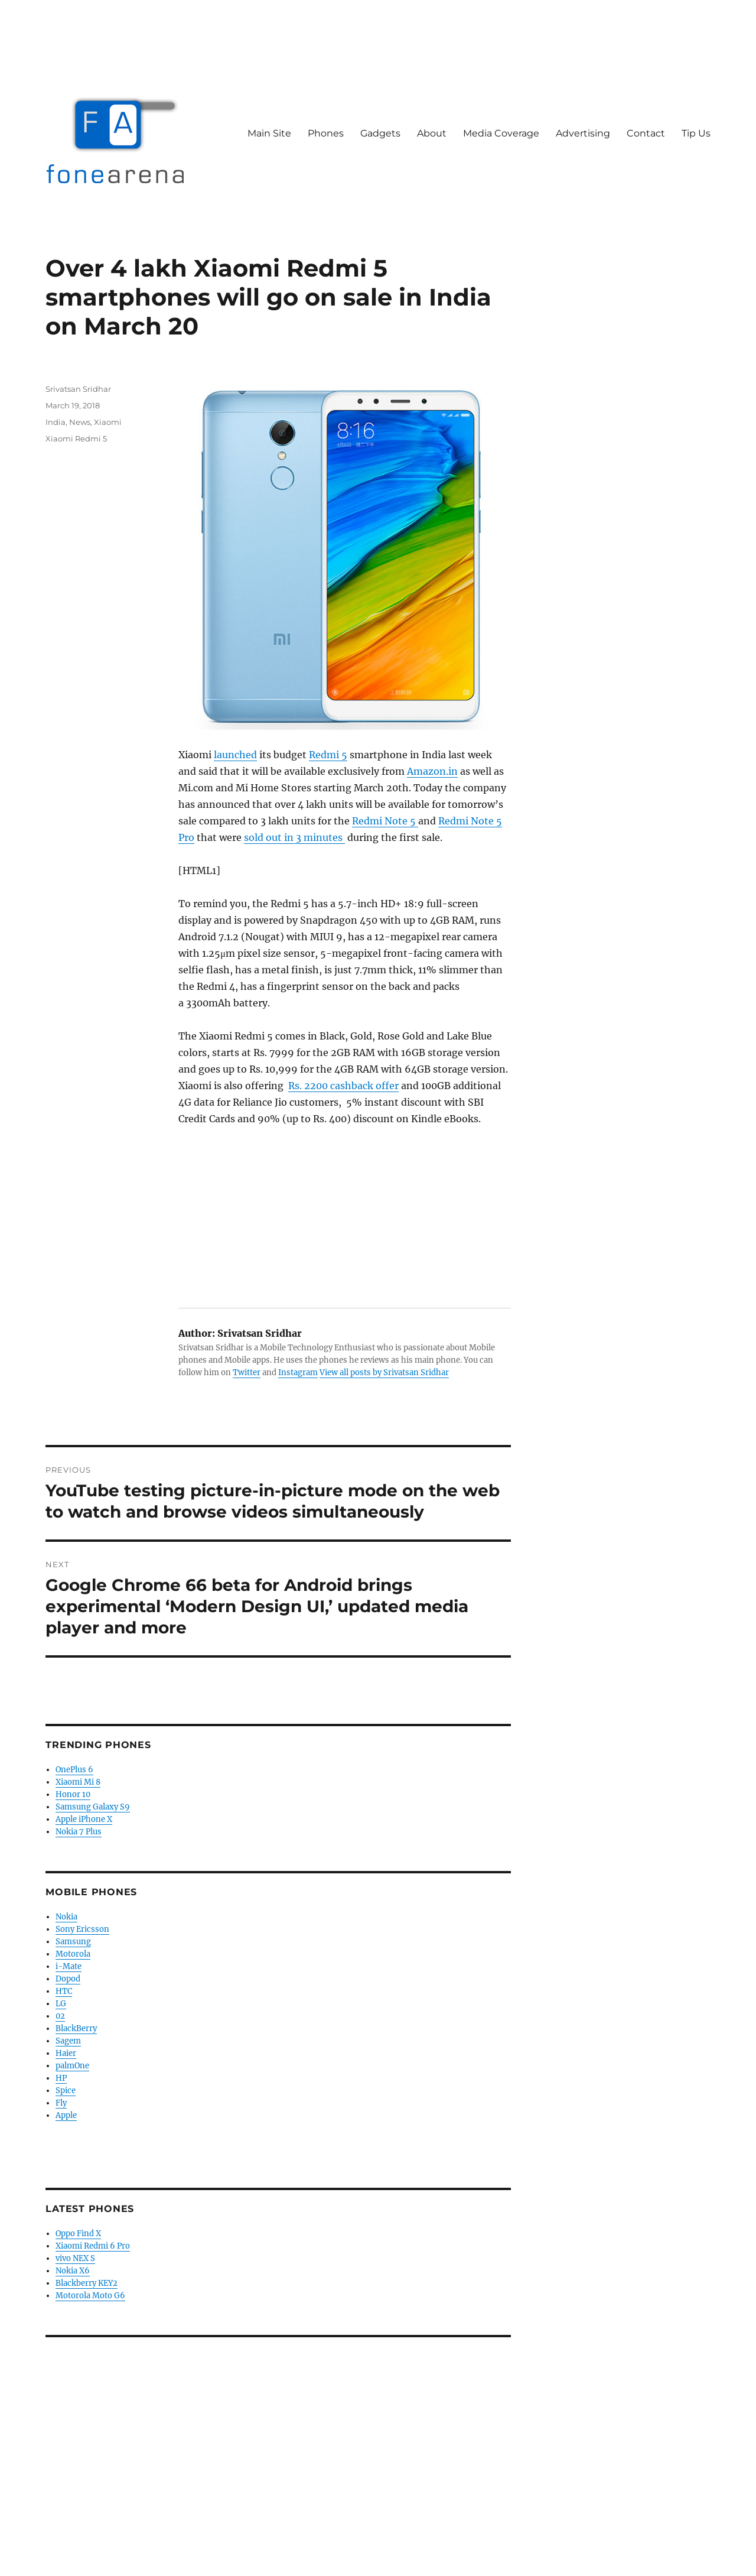 This screenshot has height=2576, width=756. I want to click on Phones, so click(326, 133).